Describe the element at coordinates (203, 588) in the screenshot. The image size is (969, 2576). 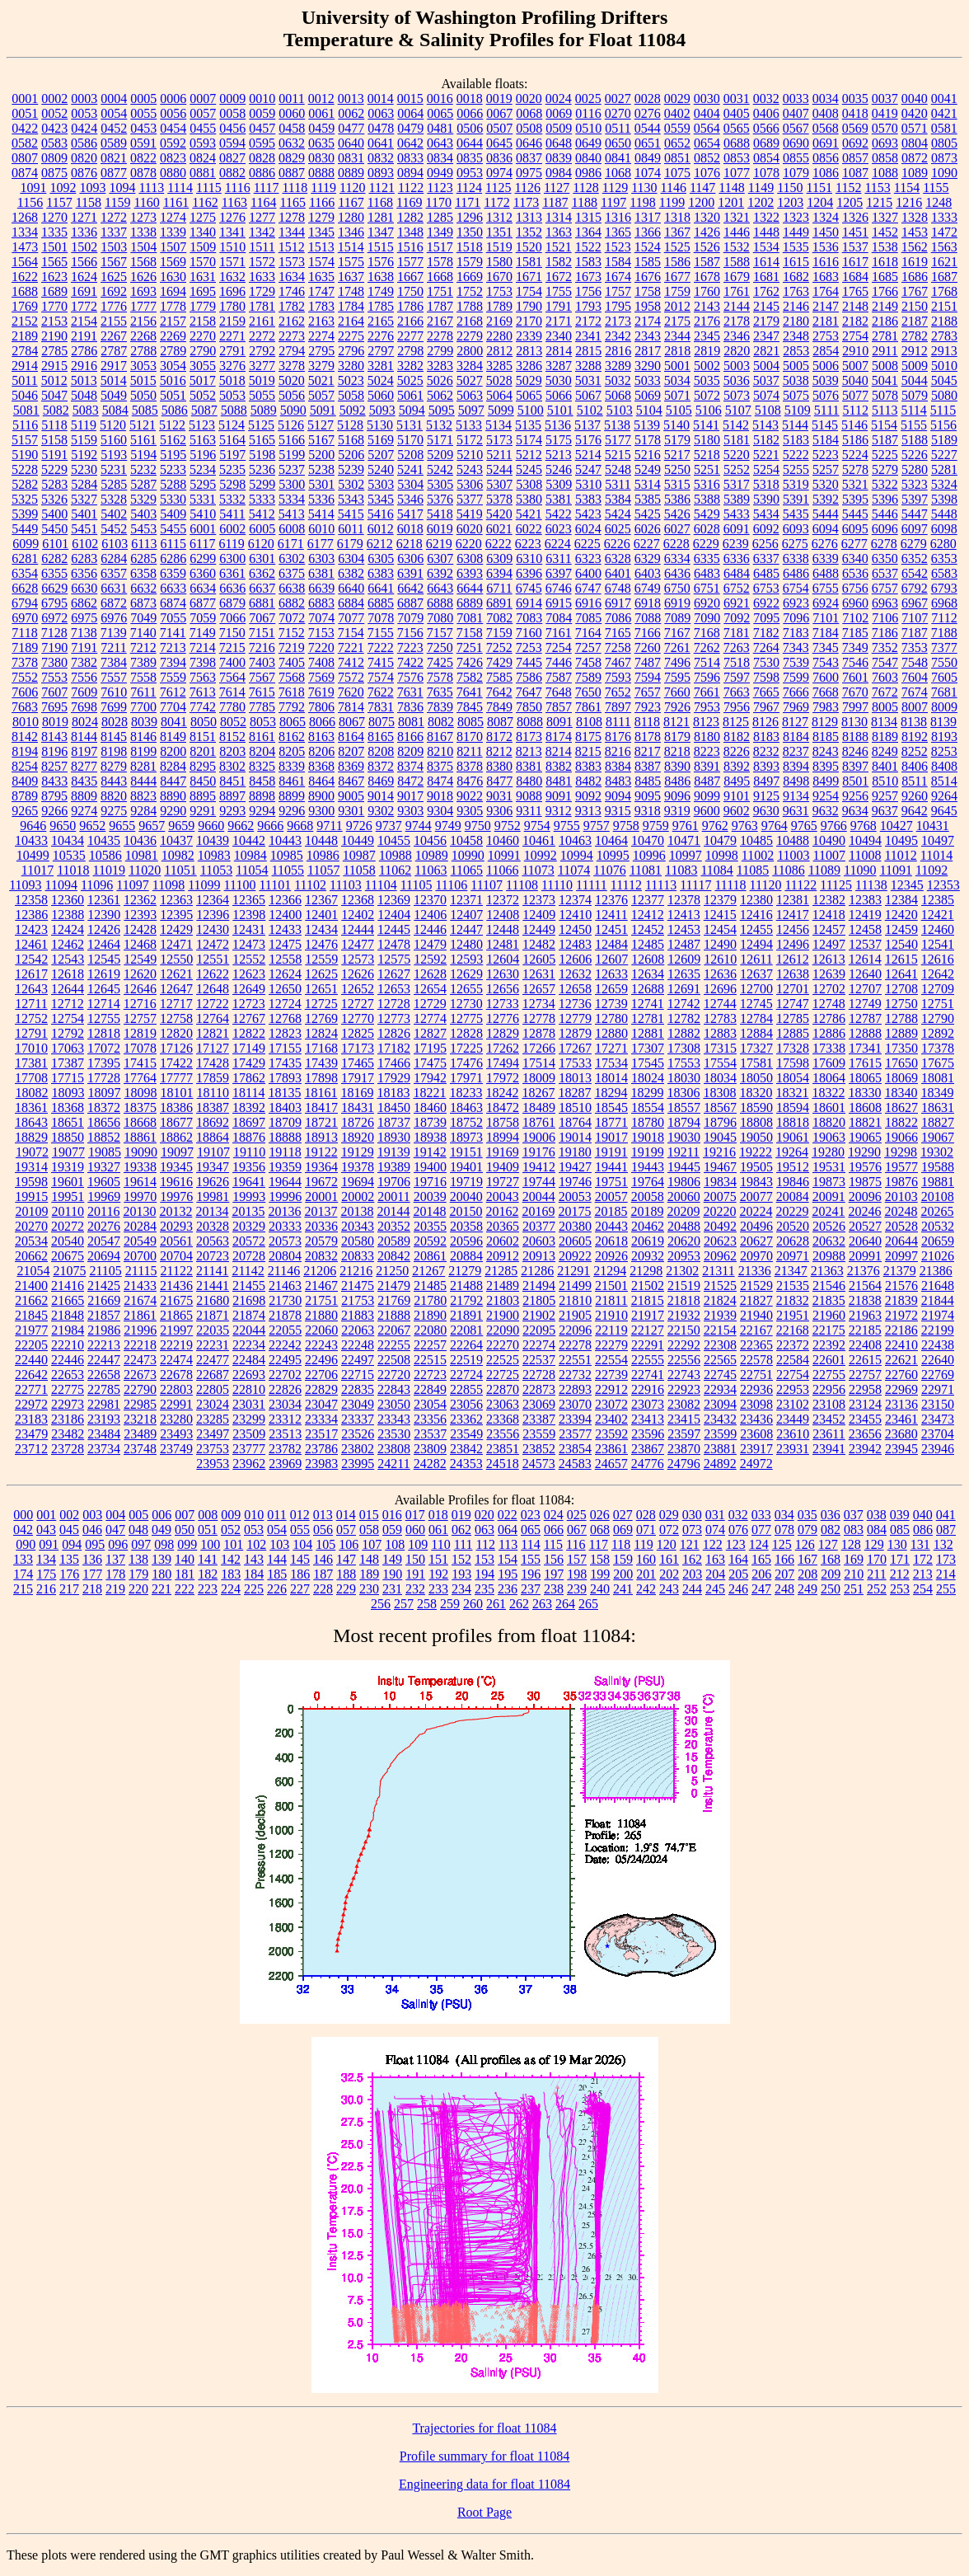
I see `6634` at that location.